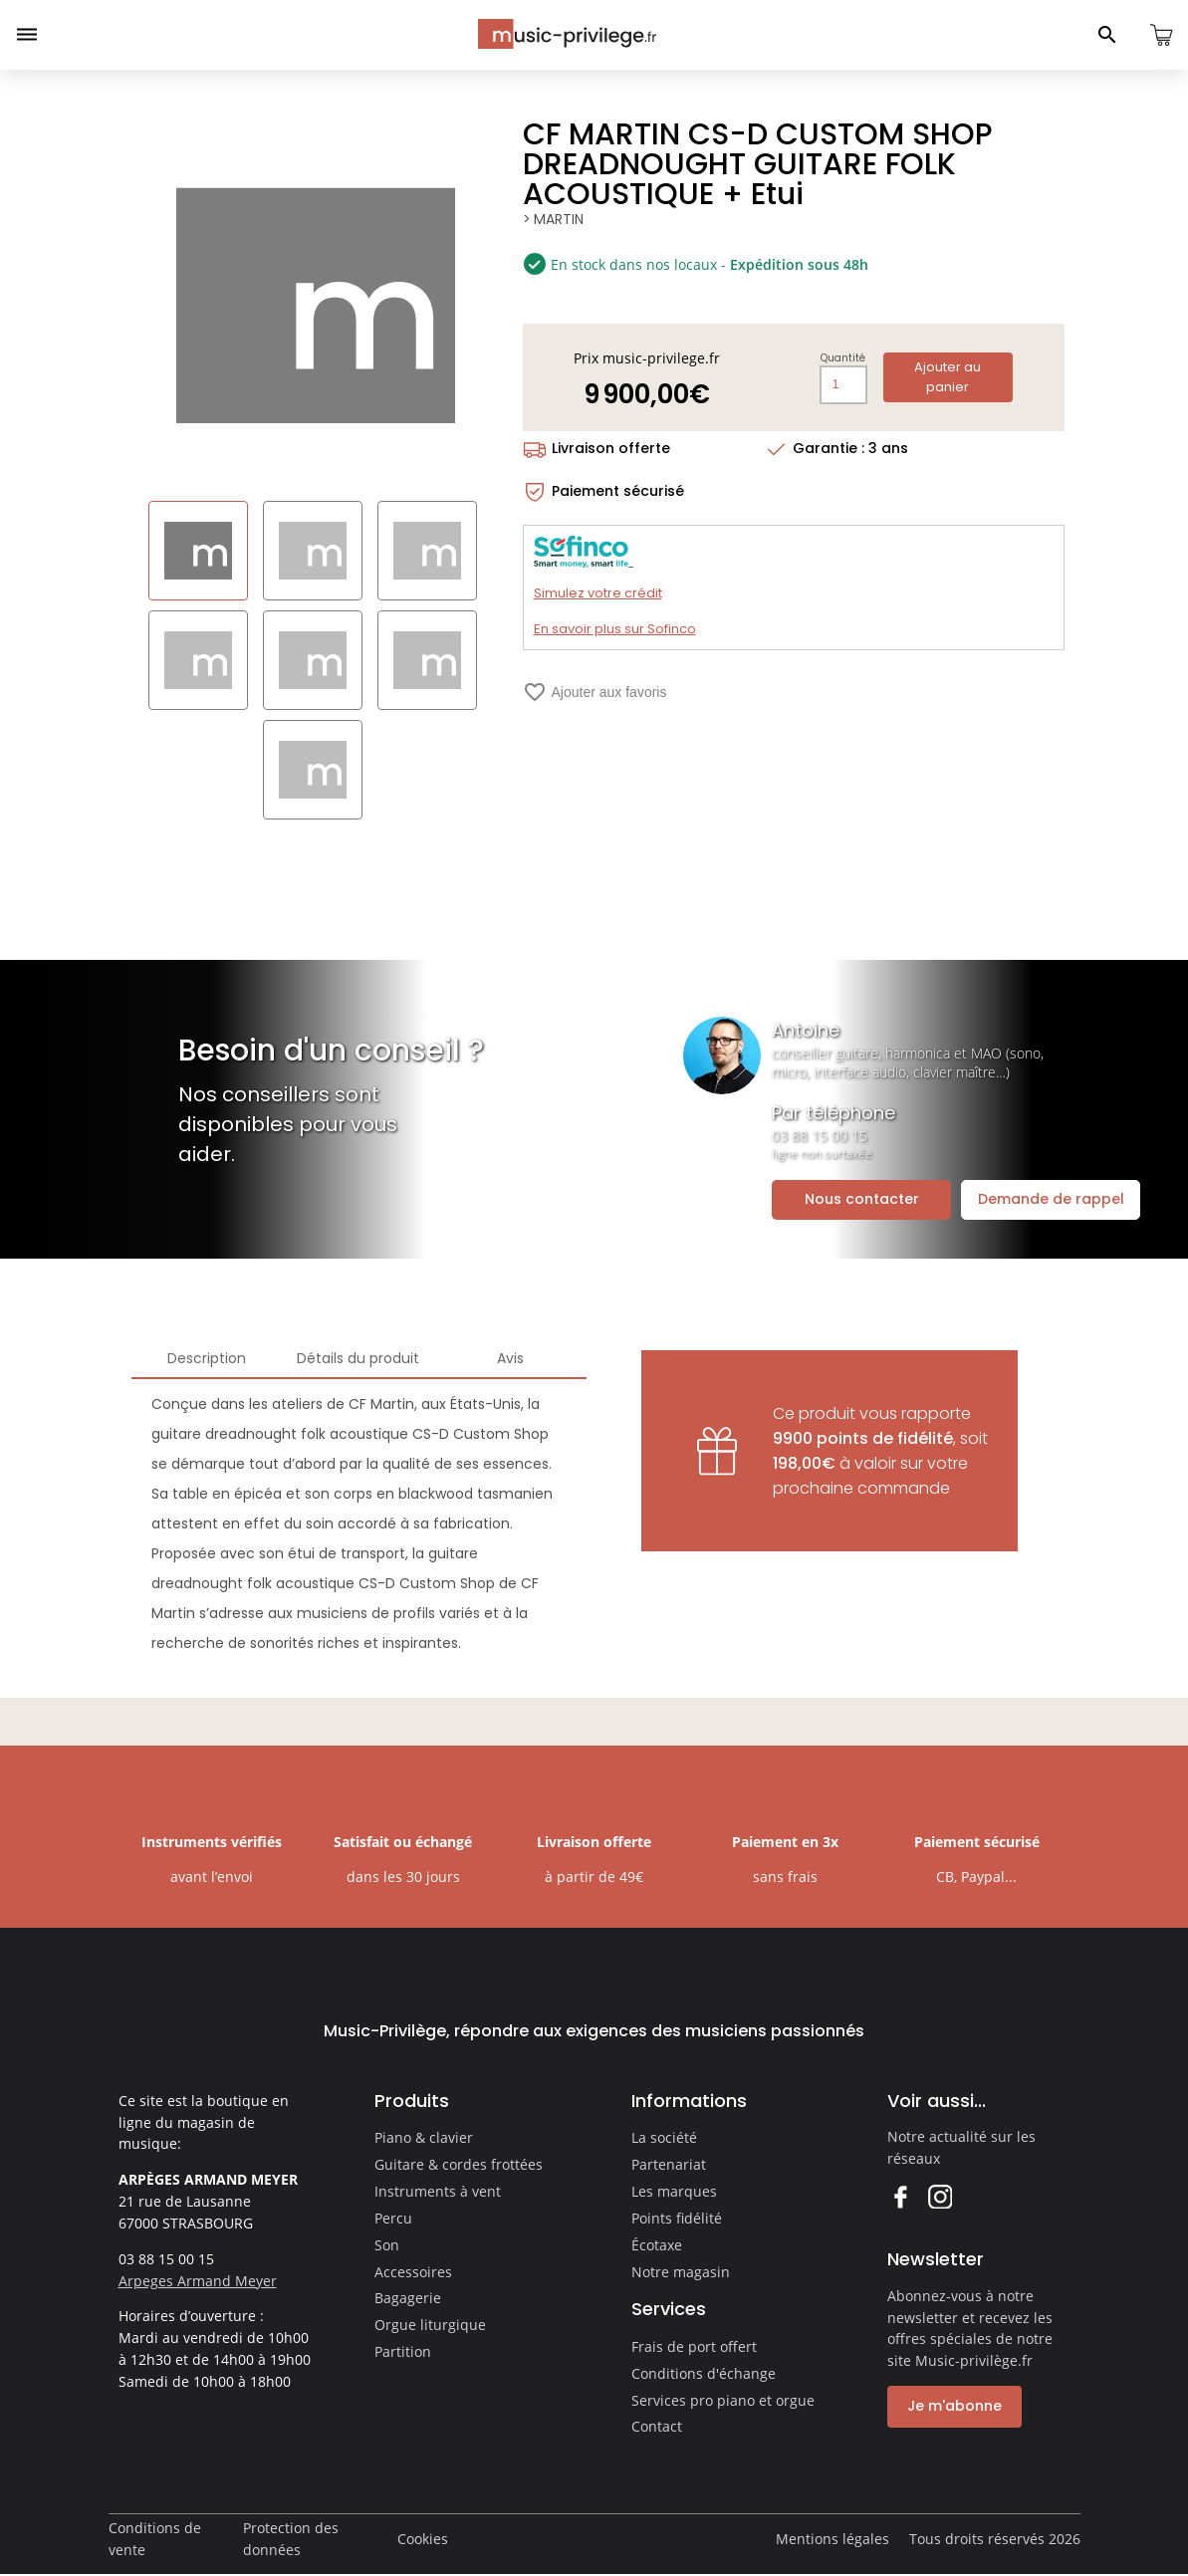 The image size is (1188, 2576). Describe the element at coordinates (198, 2280) in the screenshot. I see `Arpeges Armand Meyer` at that location.